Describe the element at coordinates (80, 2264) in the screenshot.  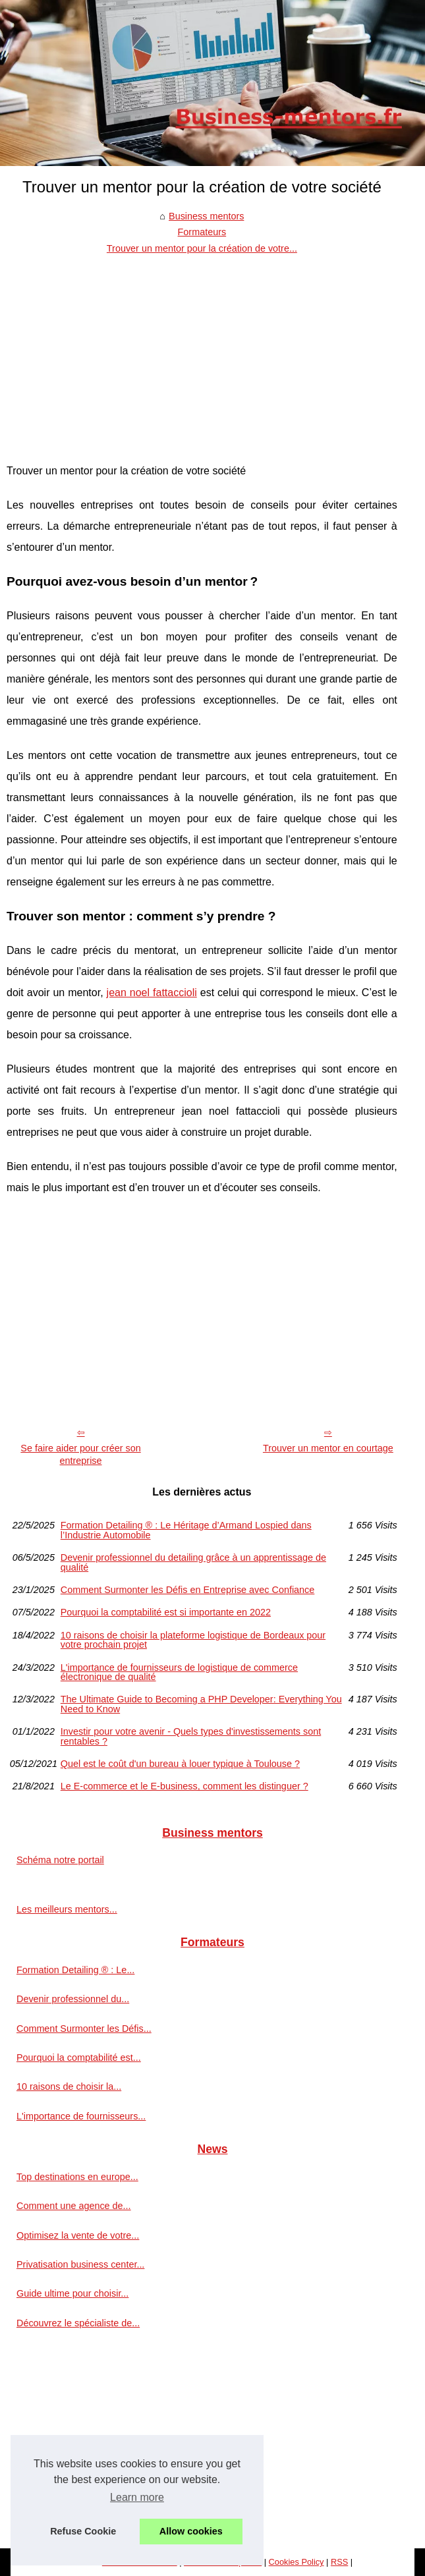
I see `Privatisation business center...` at that location.